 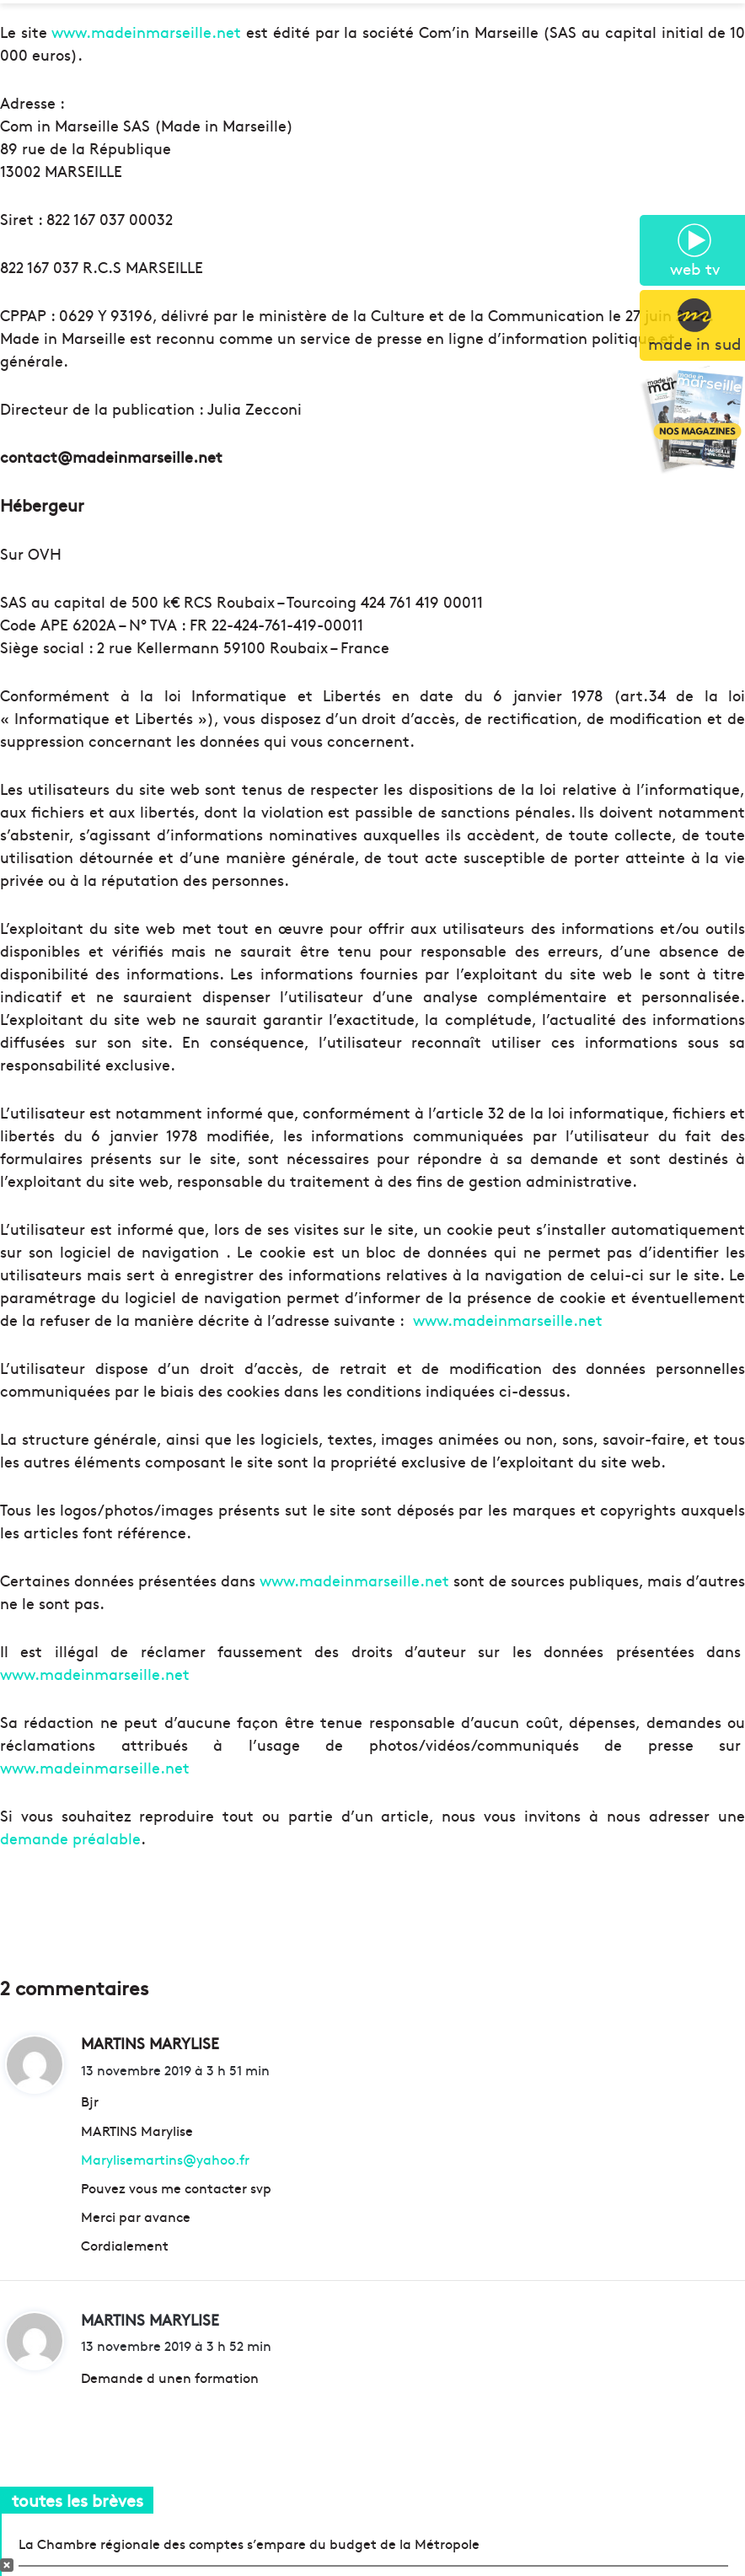 What do you see at coordinates (150, 2319) in the screenshot?
I see `MARTINS MARYLISE` at bounding box center [150, 2319].